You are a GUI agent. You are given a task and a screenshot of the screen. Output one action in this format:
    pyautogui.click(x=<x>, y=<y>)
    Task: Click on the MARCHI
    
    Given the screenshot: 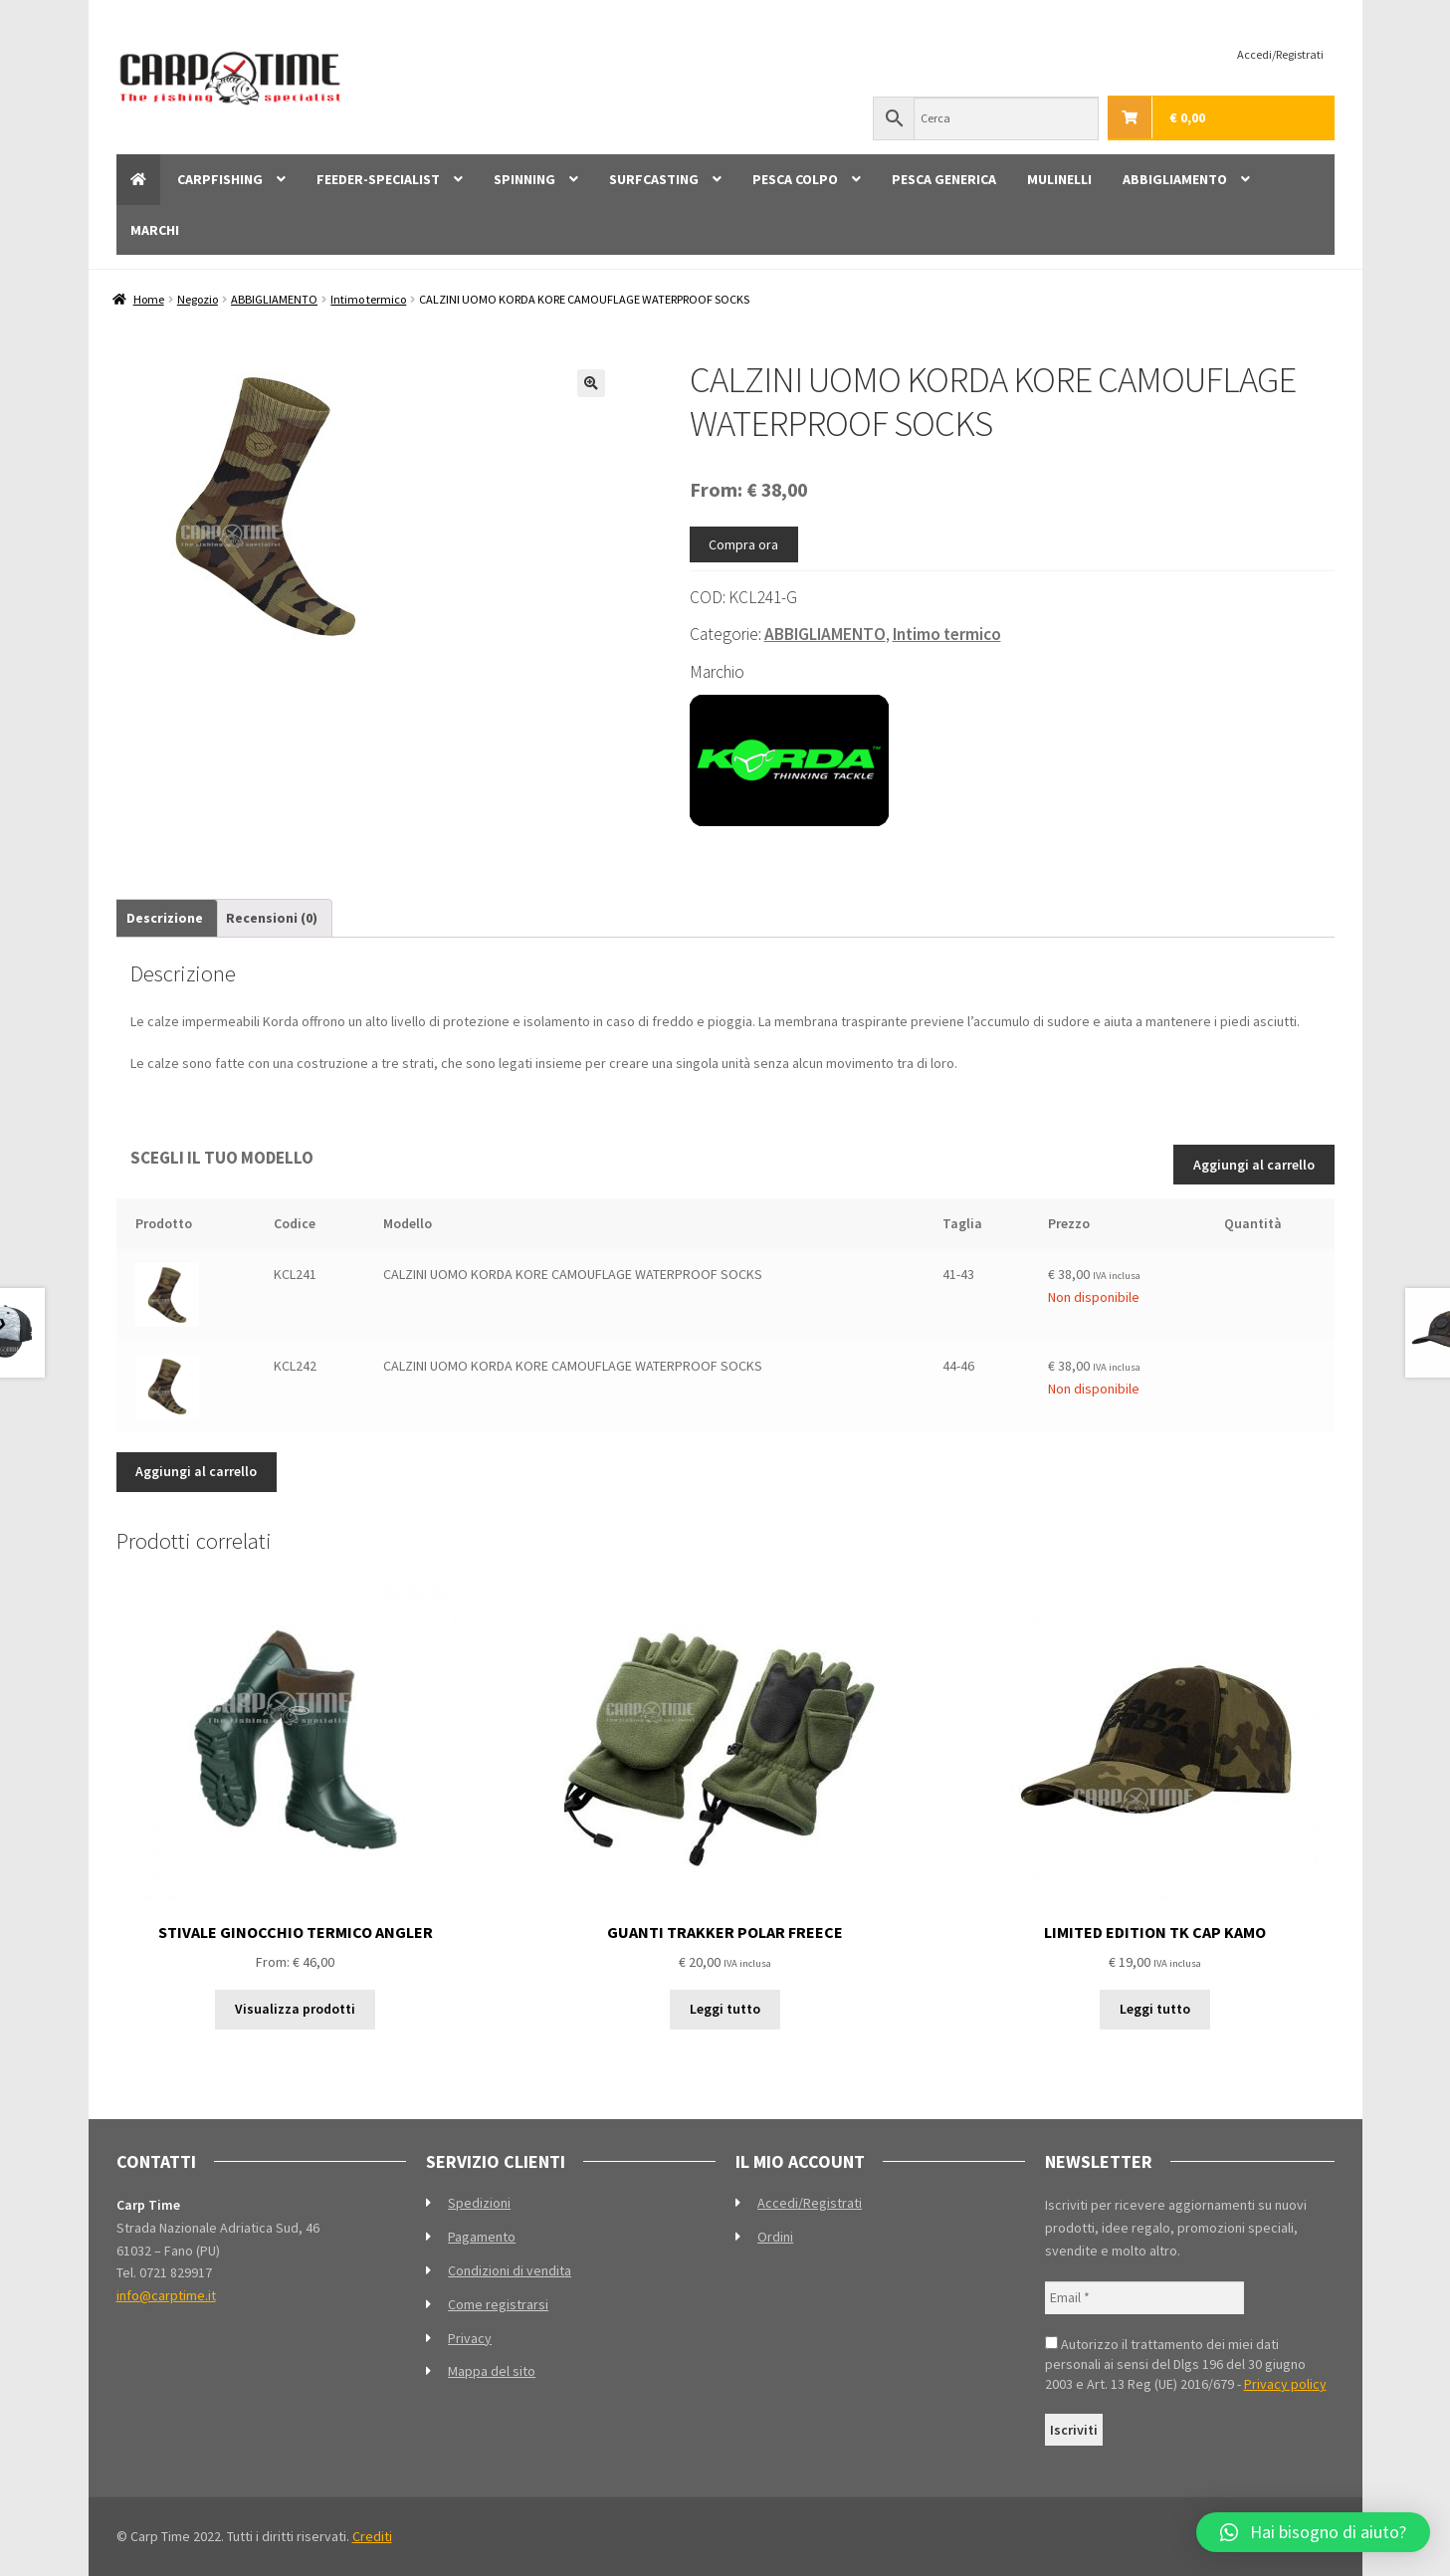 What is the action you would take?
    pyautogui.click(x=154, y=230)
    